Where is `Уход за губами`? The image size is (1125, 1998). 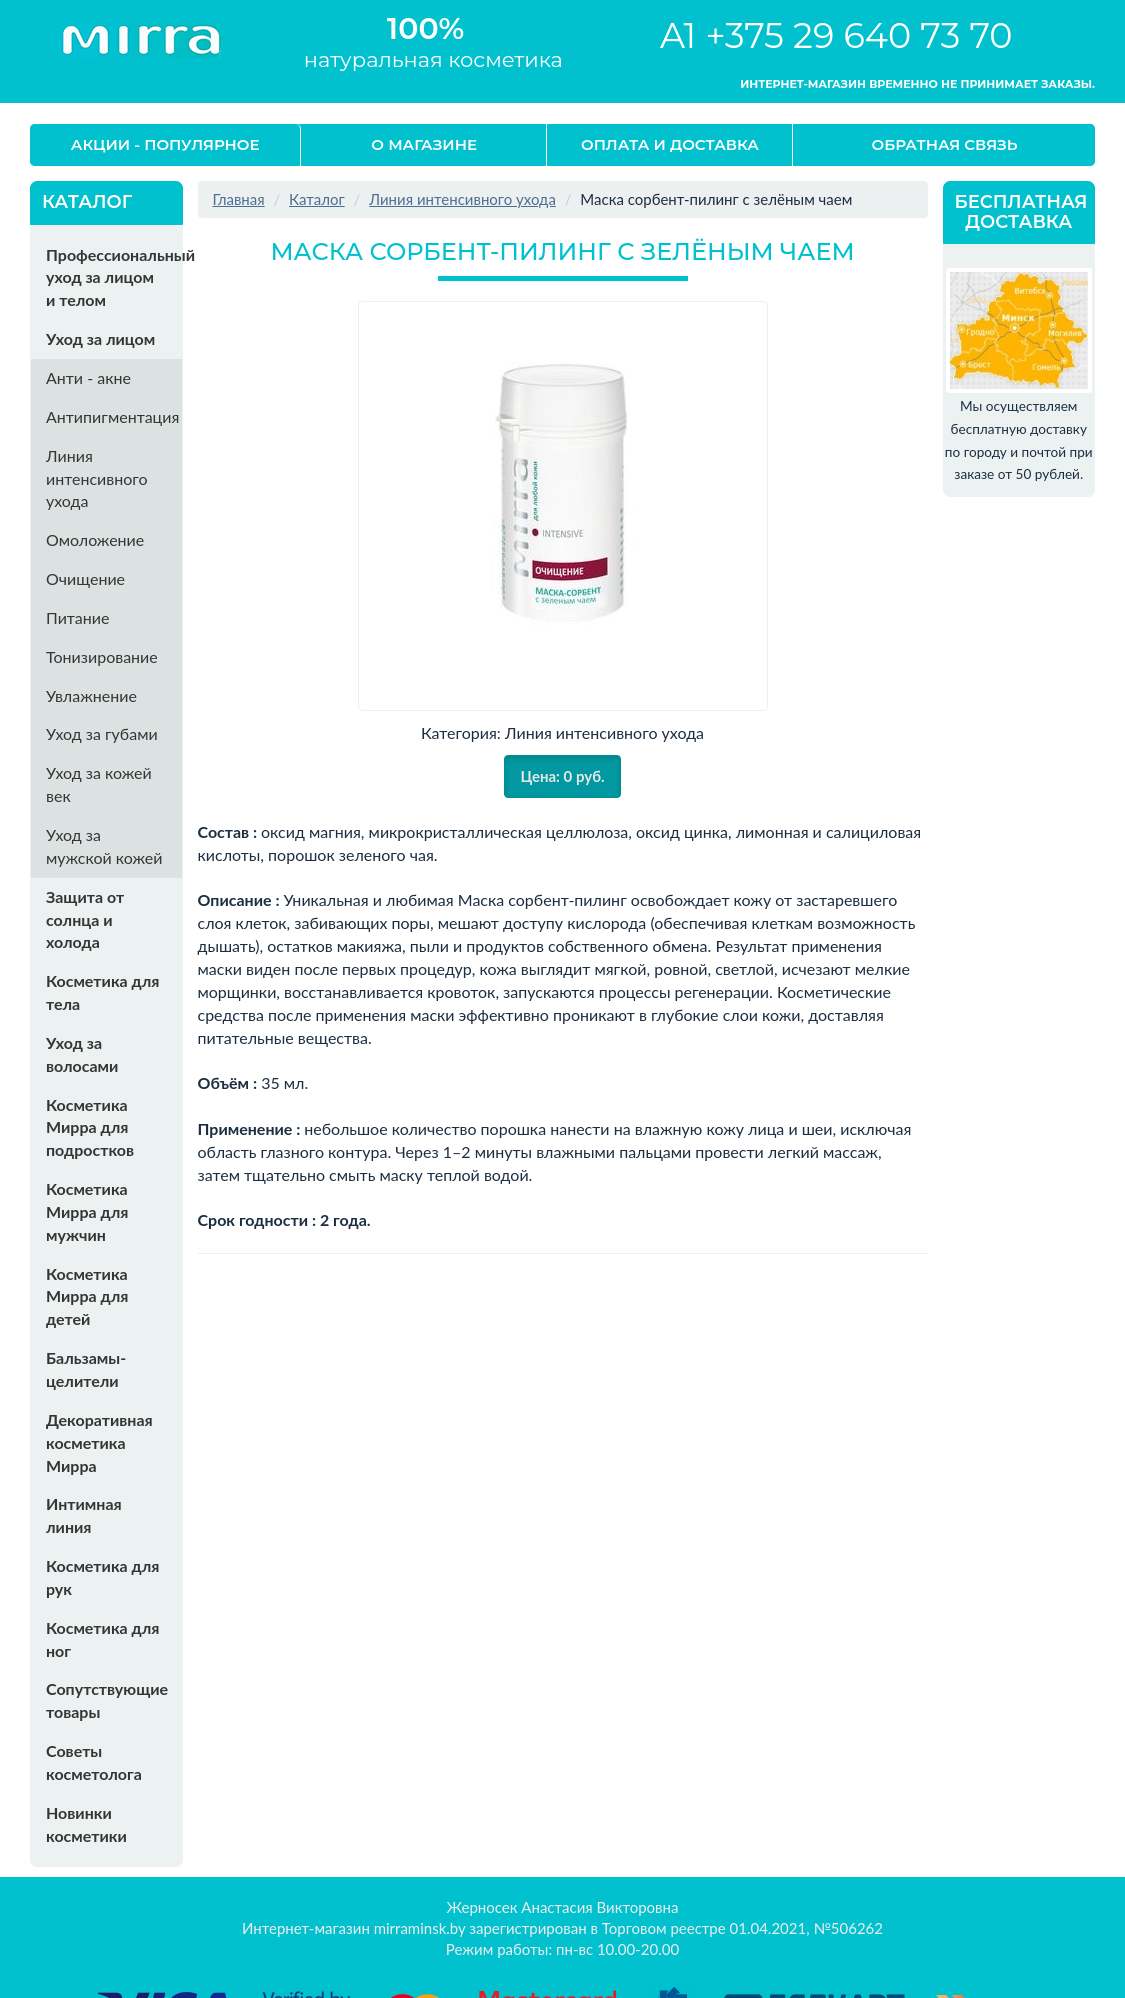
Уход за губами is located at coordinates (102, 733).